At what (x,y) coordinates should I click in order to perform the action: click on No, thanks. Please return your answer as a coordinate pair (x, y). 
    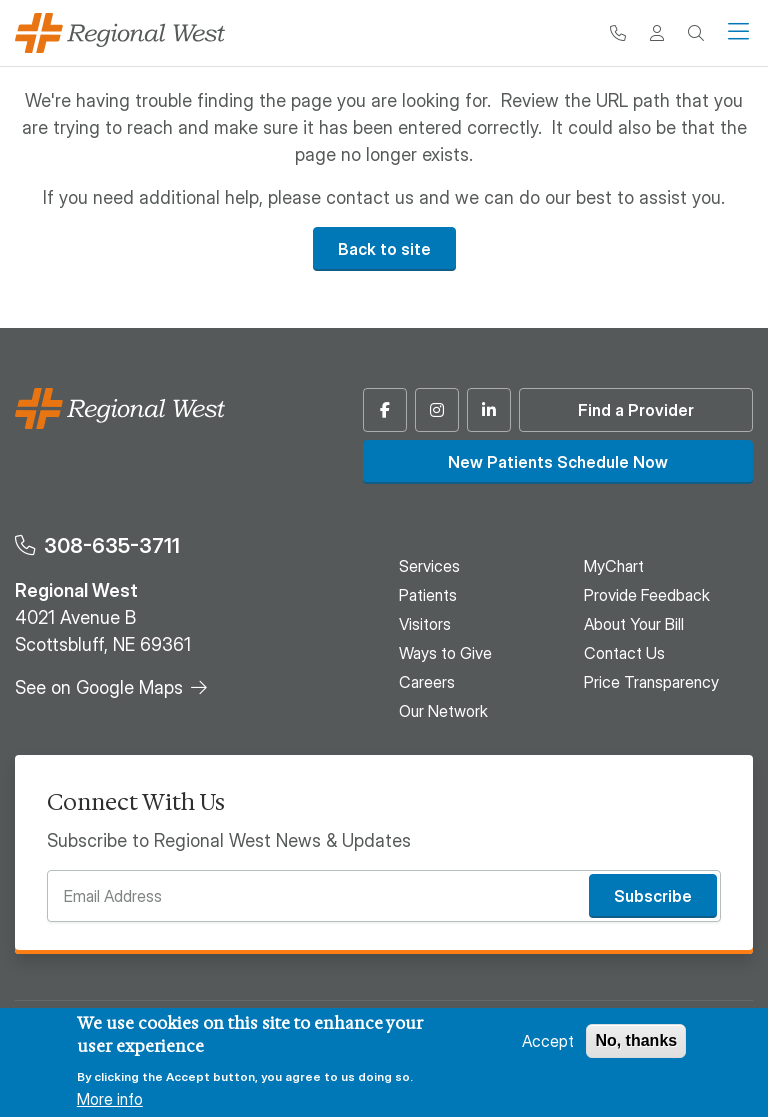
    Looking at the image, I should click on (636, 1040).